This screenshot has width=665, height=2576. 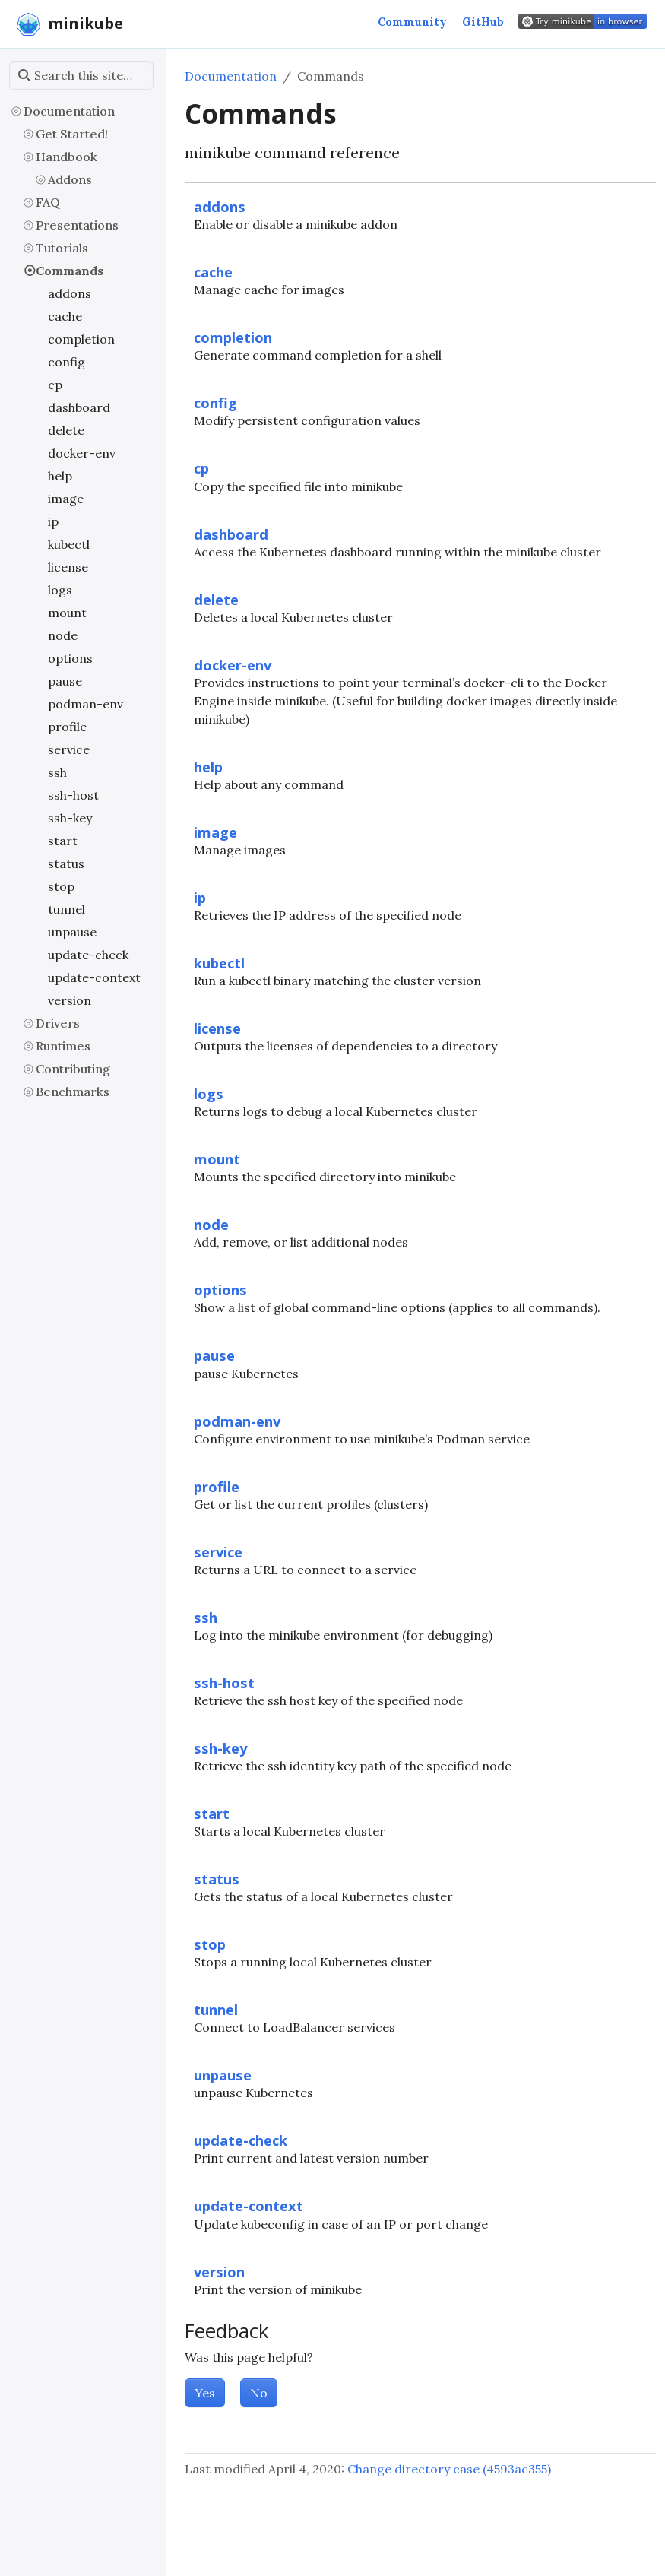 I want to click on logs, so click(x=60, y=589).